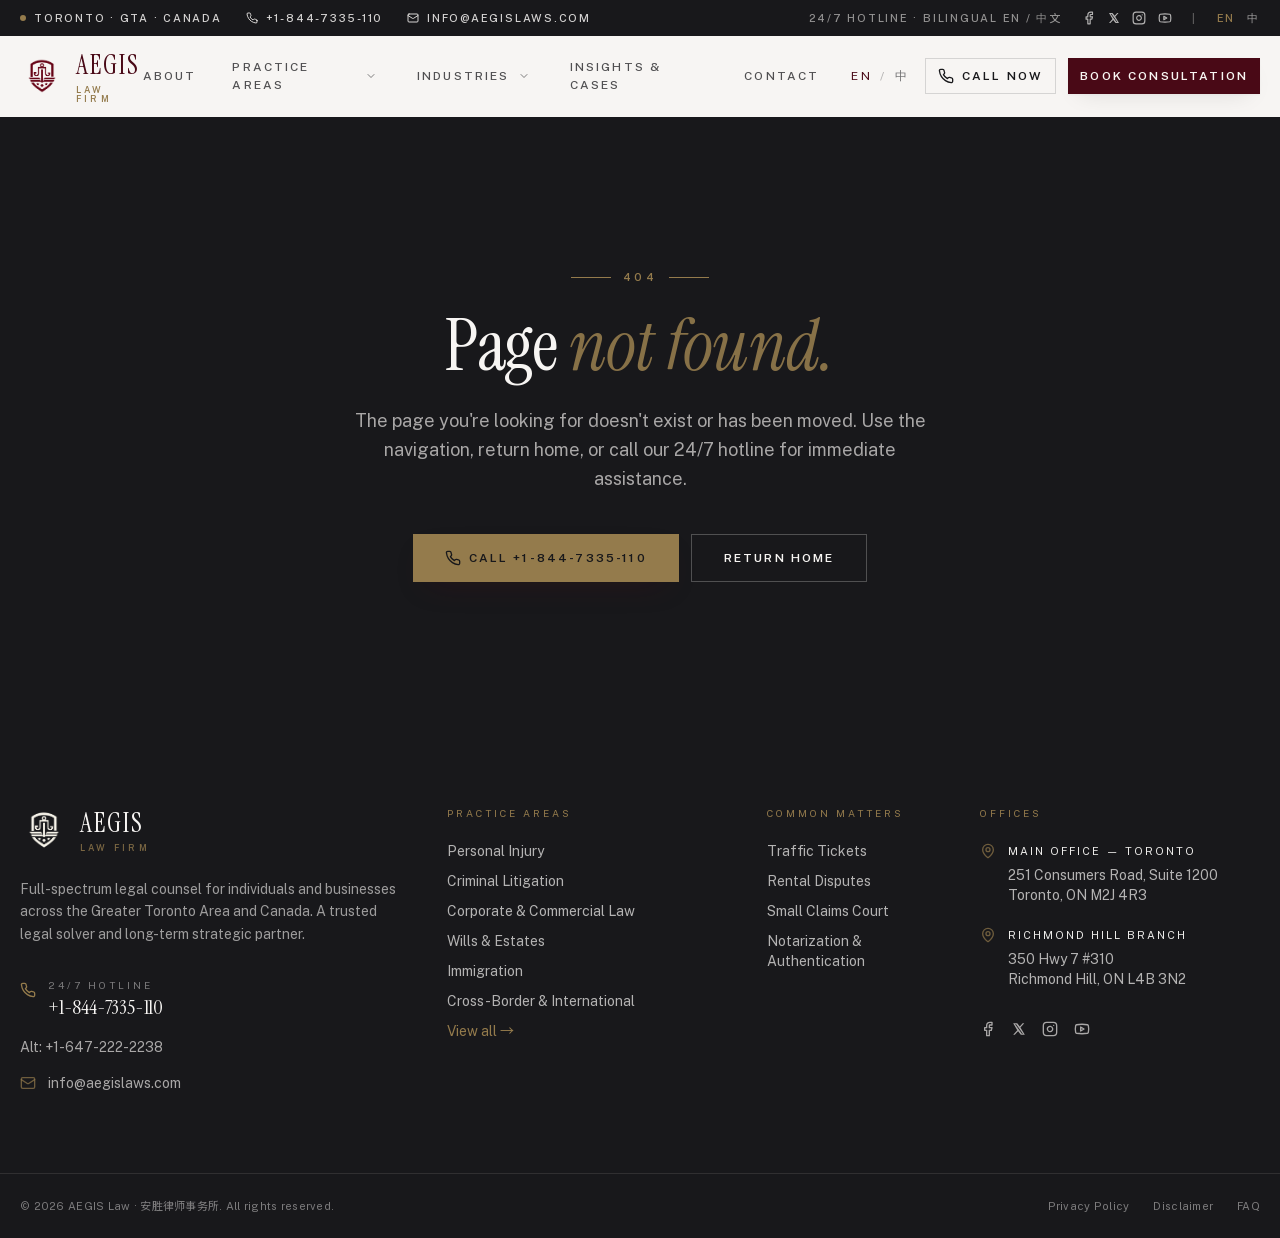 This screenshot has width=1280, height=1238. Describe the element at coordinates (1226, 18) in the screenshot. I see `EN [Switch to English]` at that location.